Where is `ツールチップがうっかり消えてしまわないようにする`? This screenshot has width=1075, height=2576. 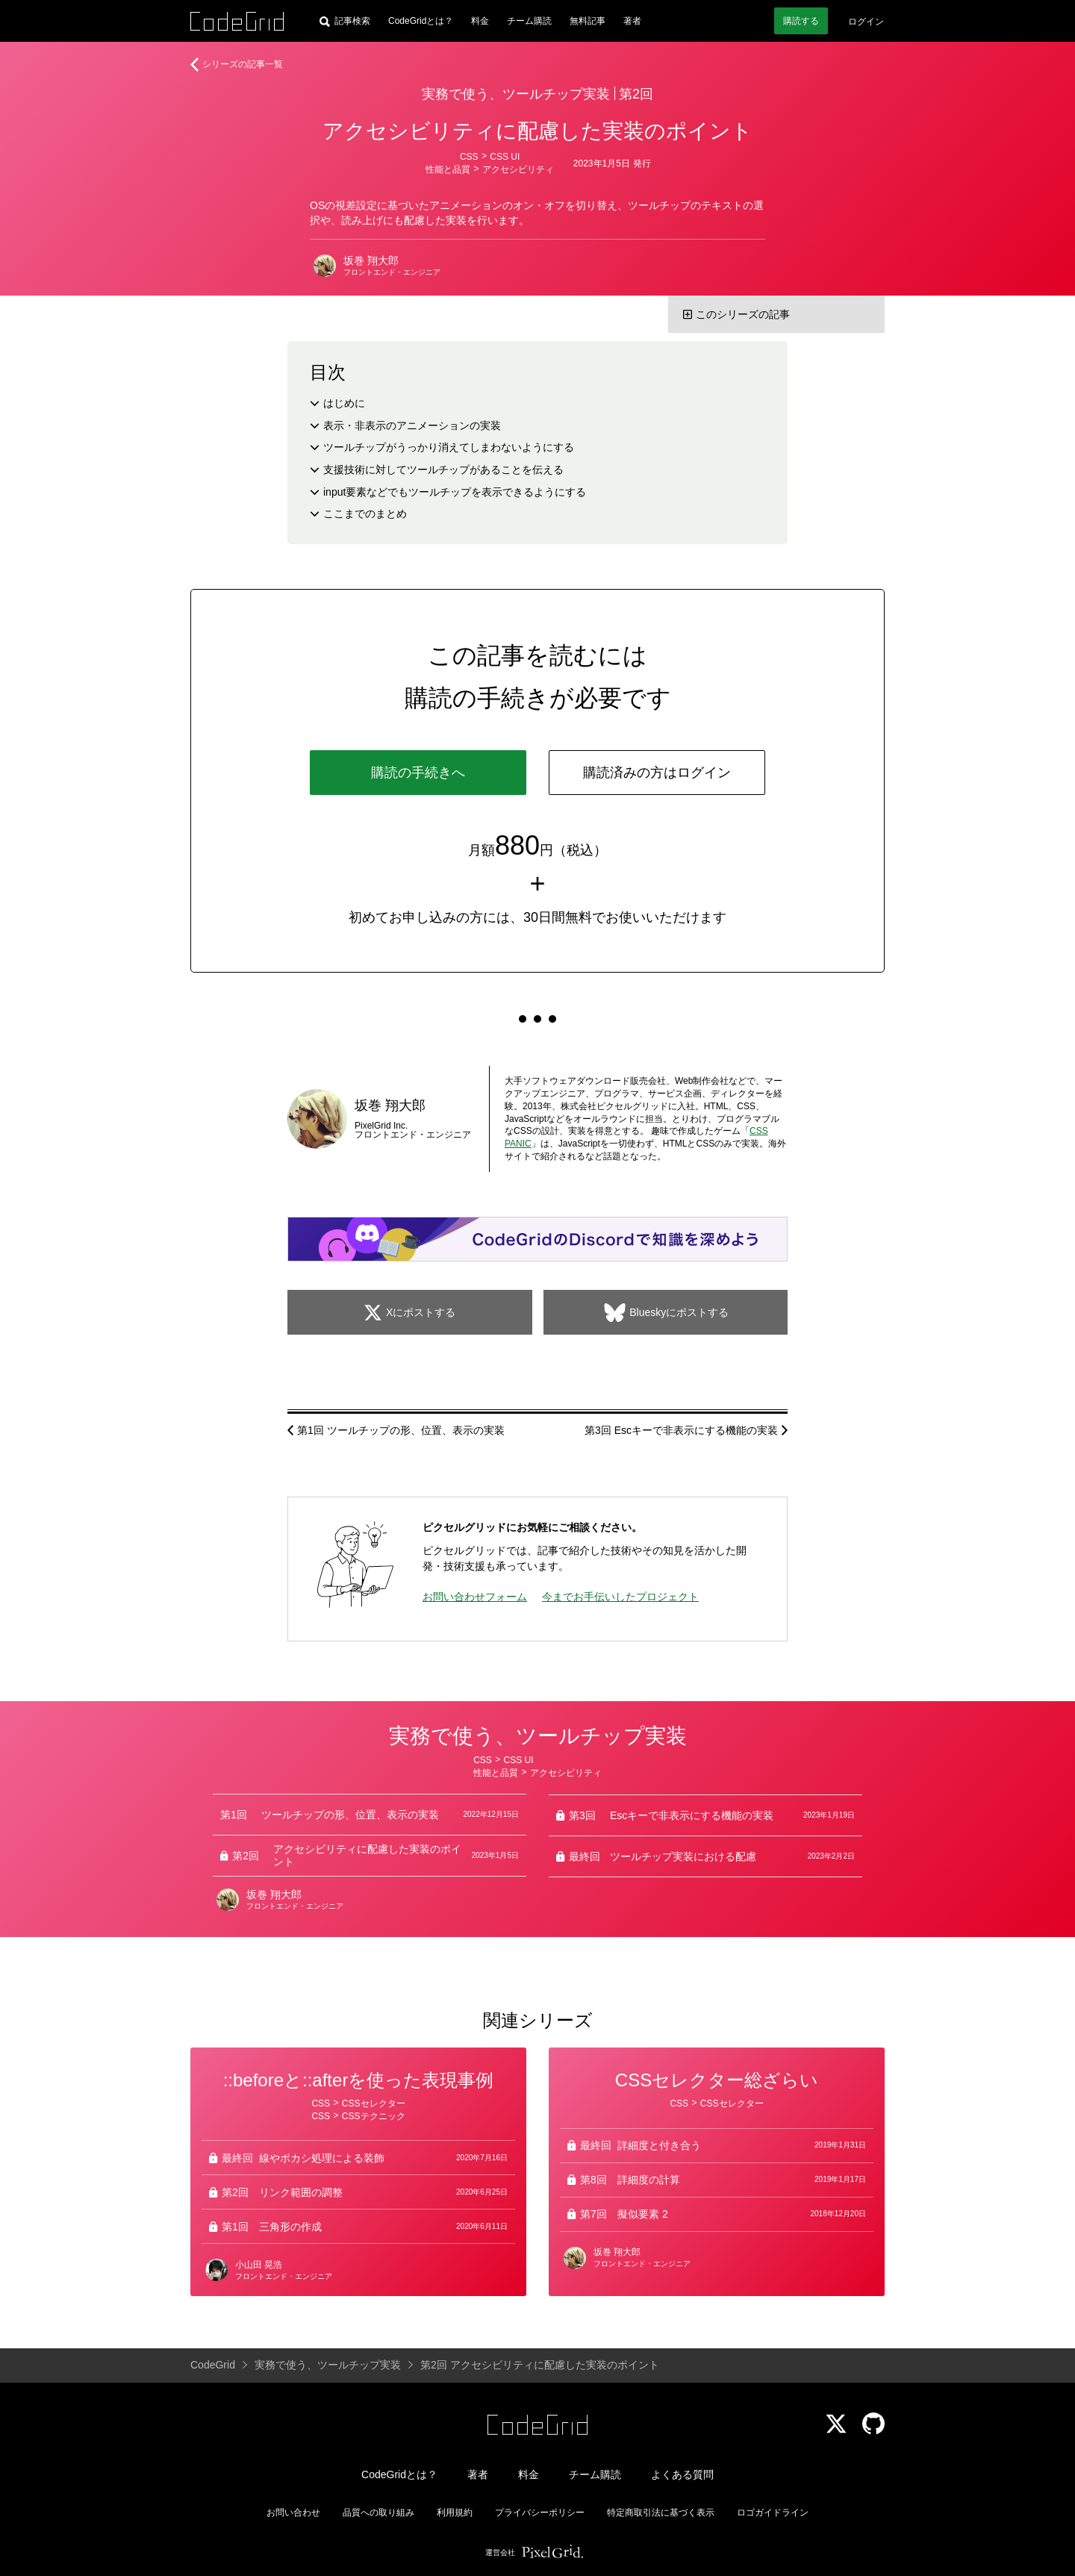 ツールチップがうっかり消えてしまわないようにする is located at coordinates (448, 447).